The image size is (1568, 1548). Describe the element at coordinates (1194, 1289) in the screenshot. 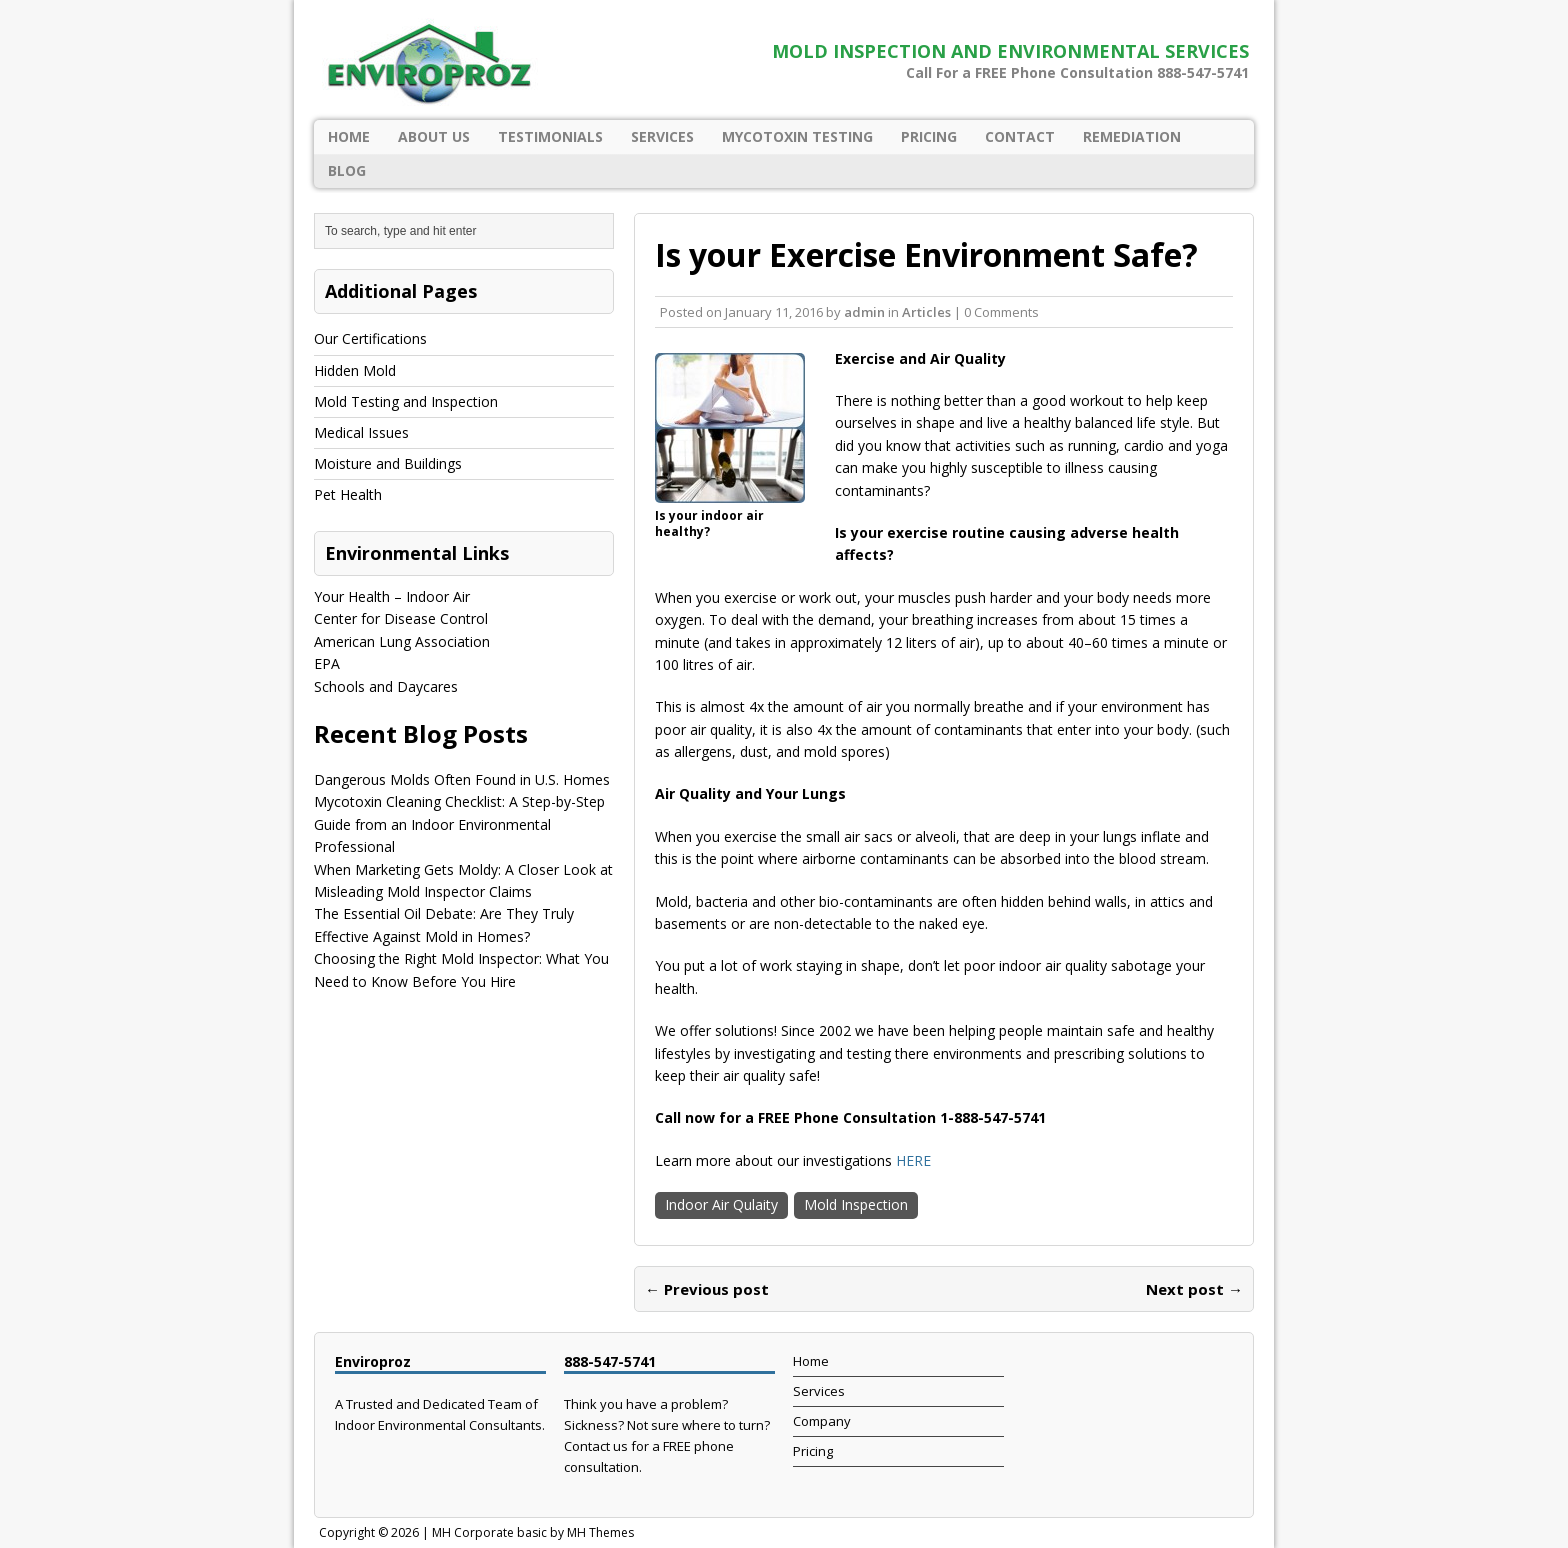

I see `Next post →` at that location.